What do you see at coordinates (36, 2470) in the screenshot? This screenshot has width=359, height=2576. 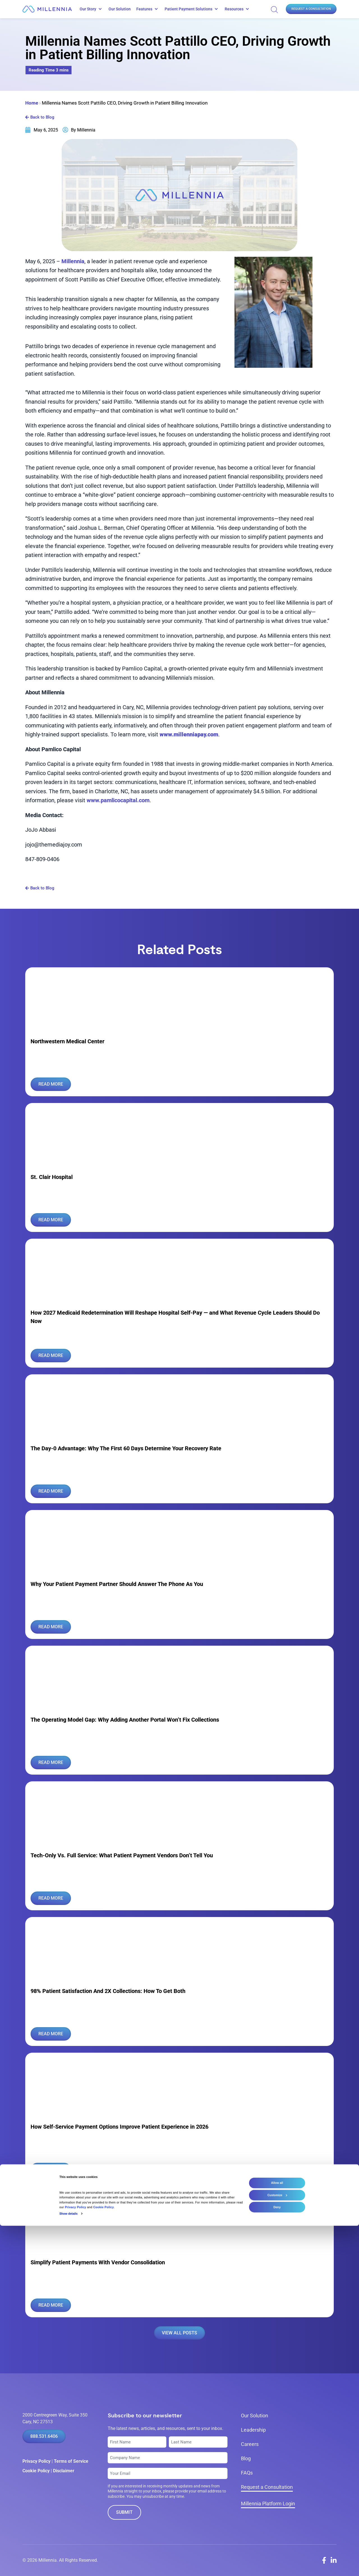 I see `Cookie Policy` at bounding box center [36, 2470].